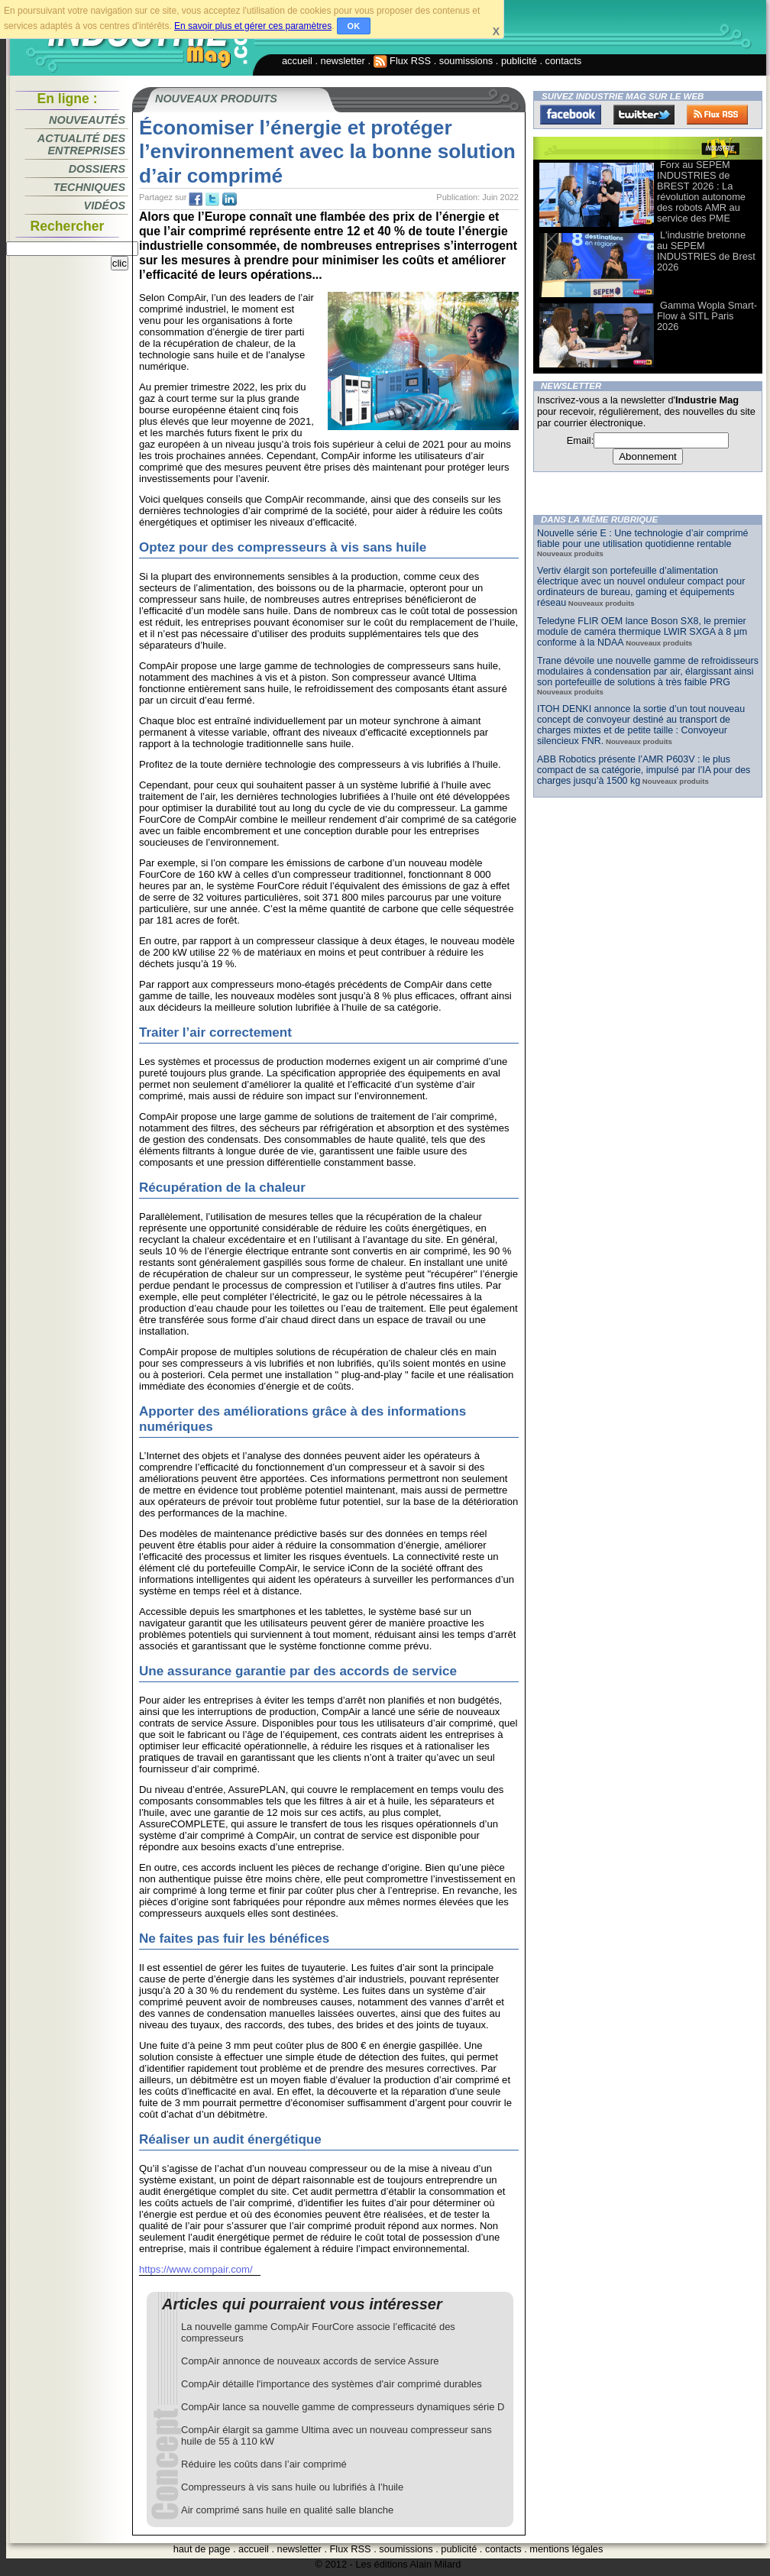 Image resolution: width=770 pixels, height=2576 pixels. I want to click on Nouvelle série E : Une technologie d’air comprimé fiable pour une utilisation quotidienne rentable, so click(643, 538).